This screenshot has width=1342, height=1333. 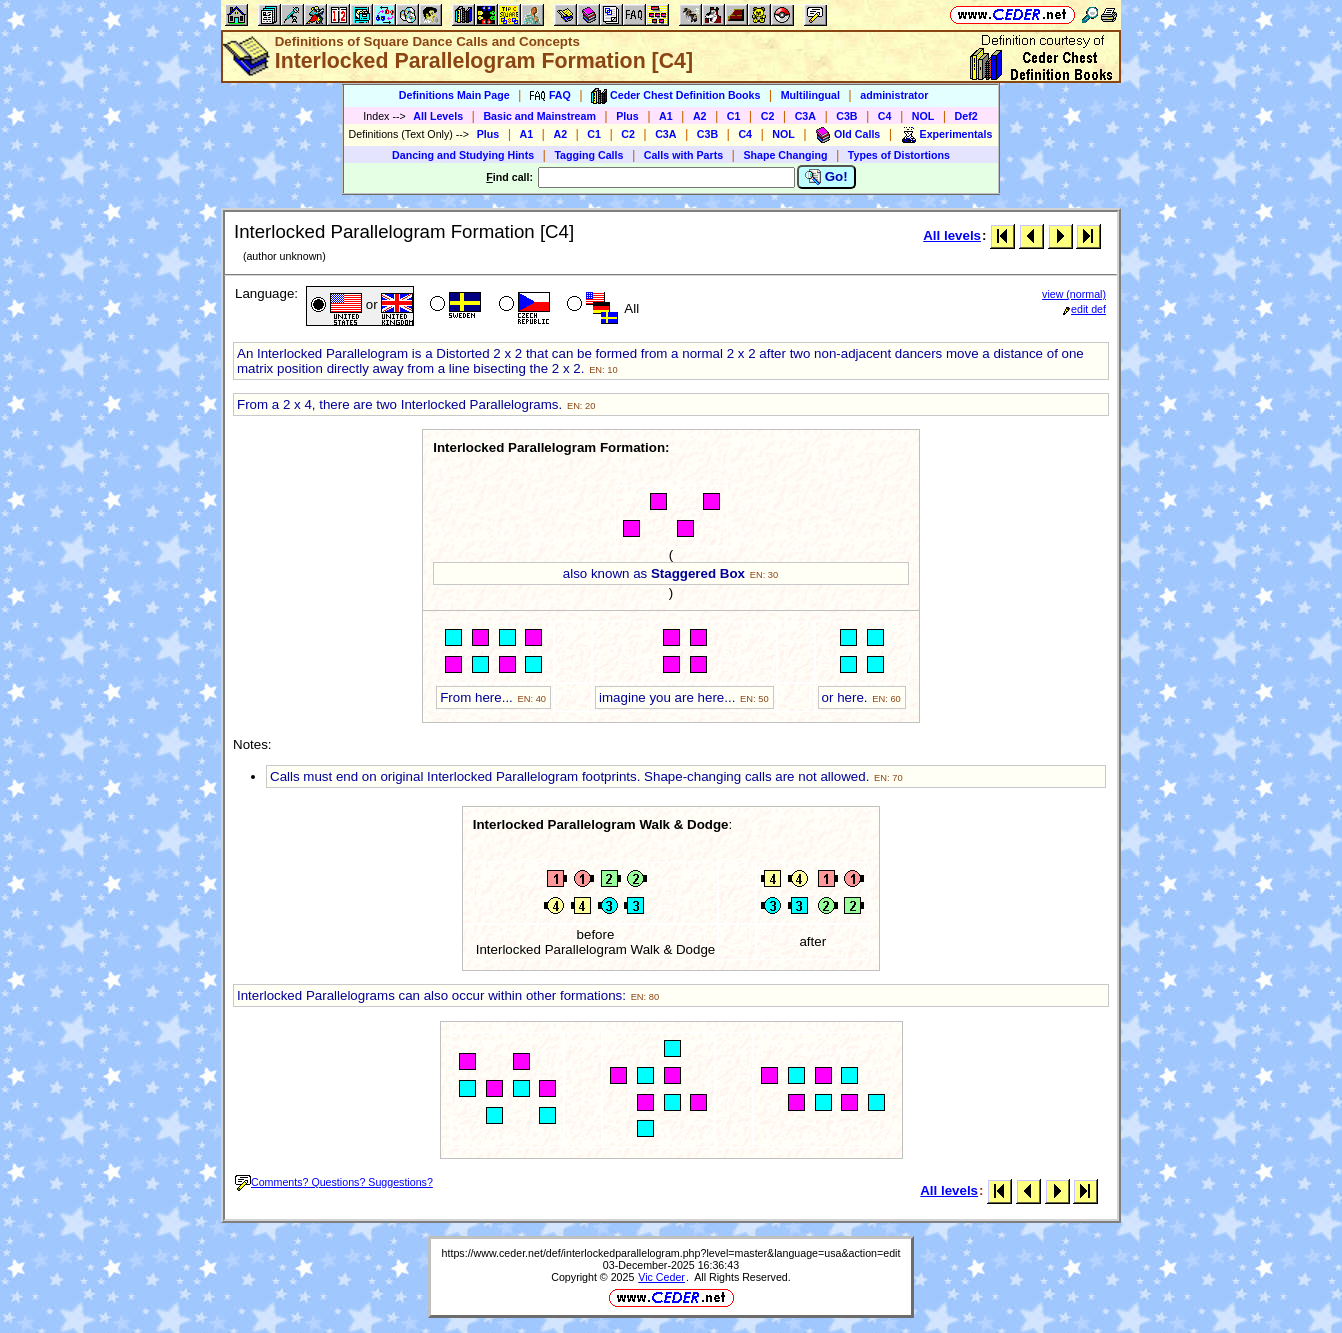 I want to click on Dancing and Studying Hints, so click(x=463, y=155).